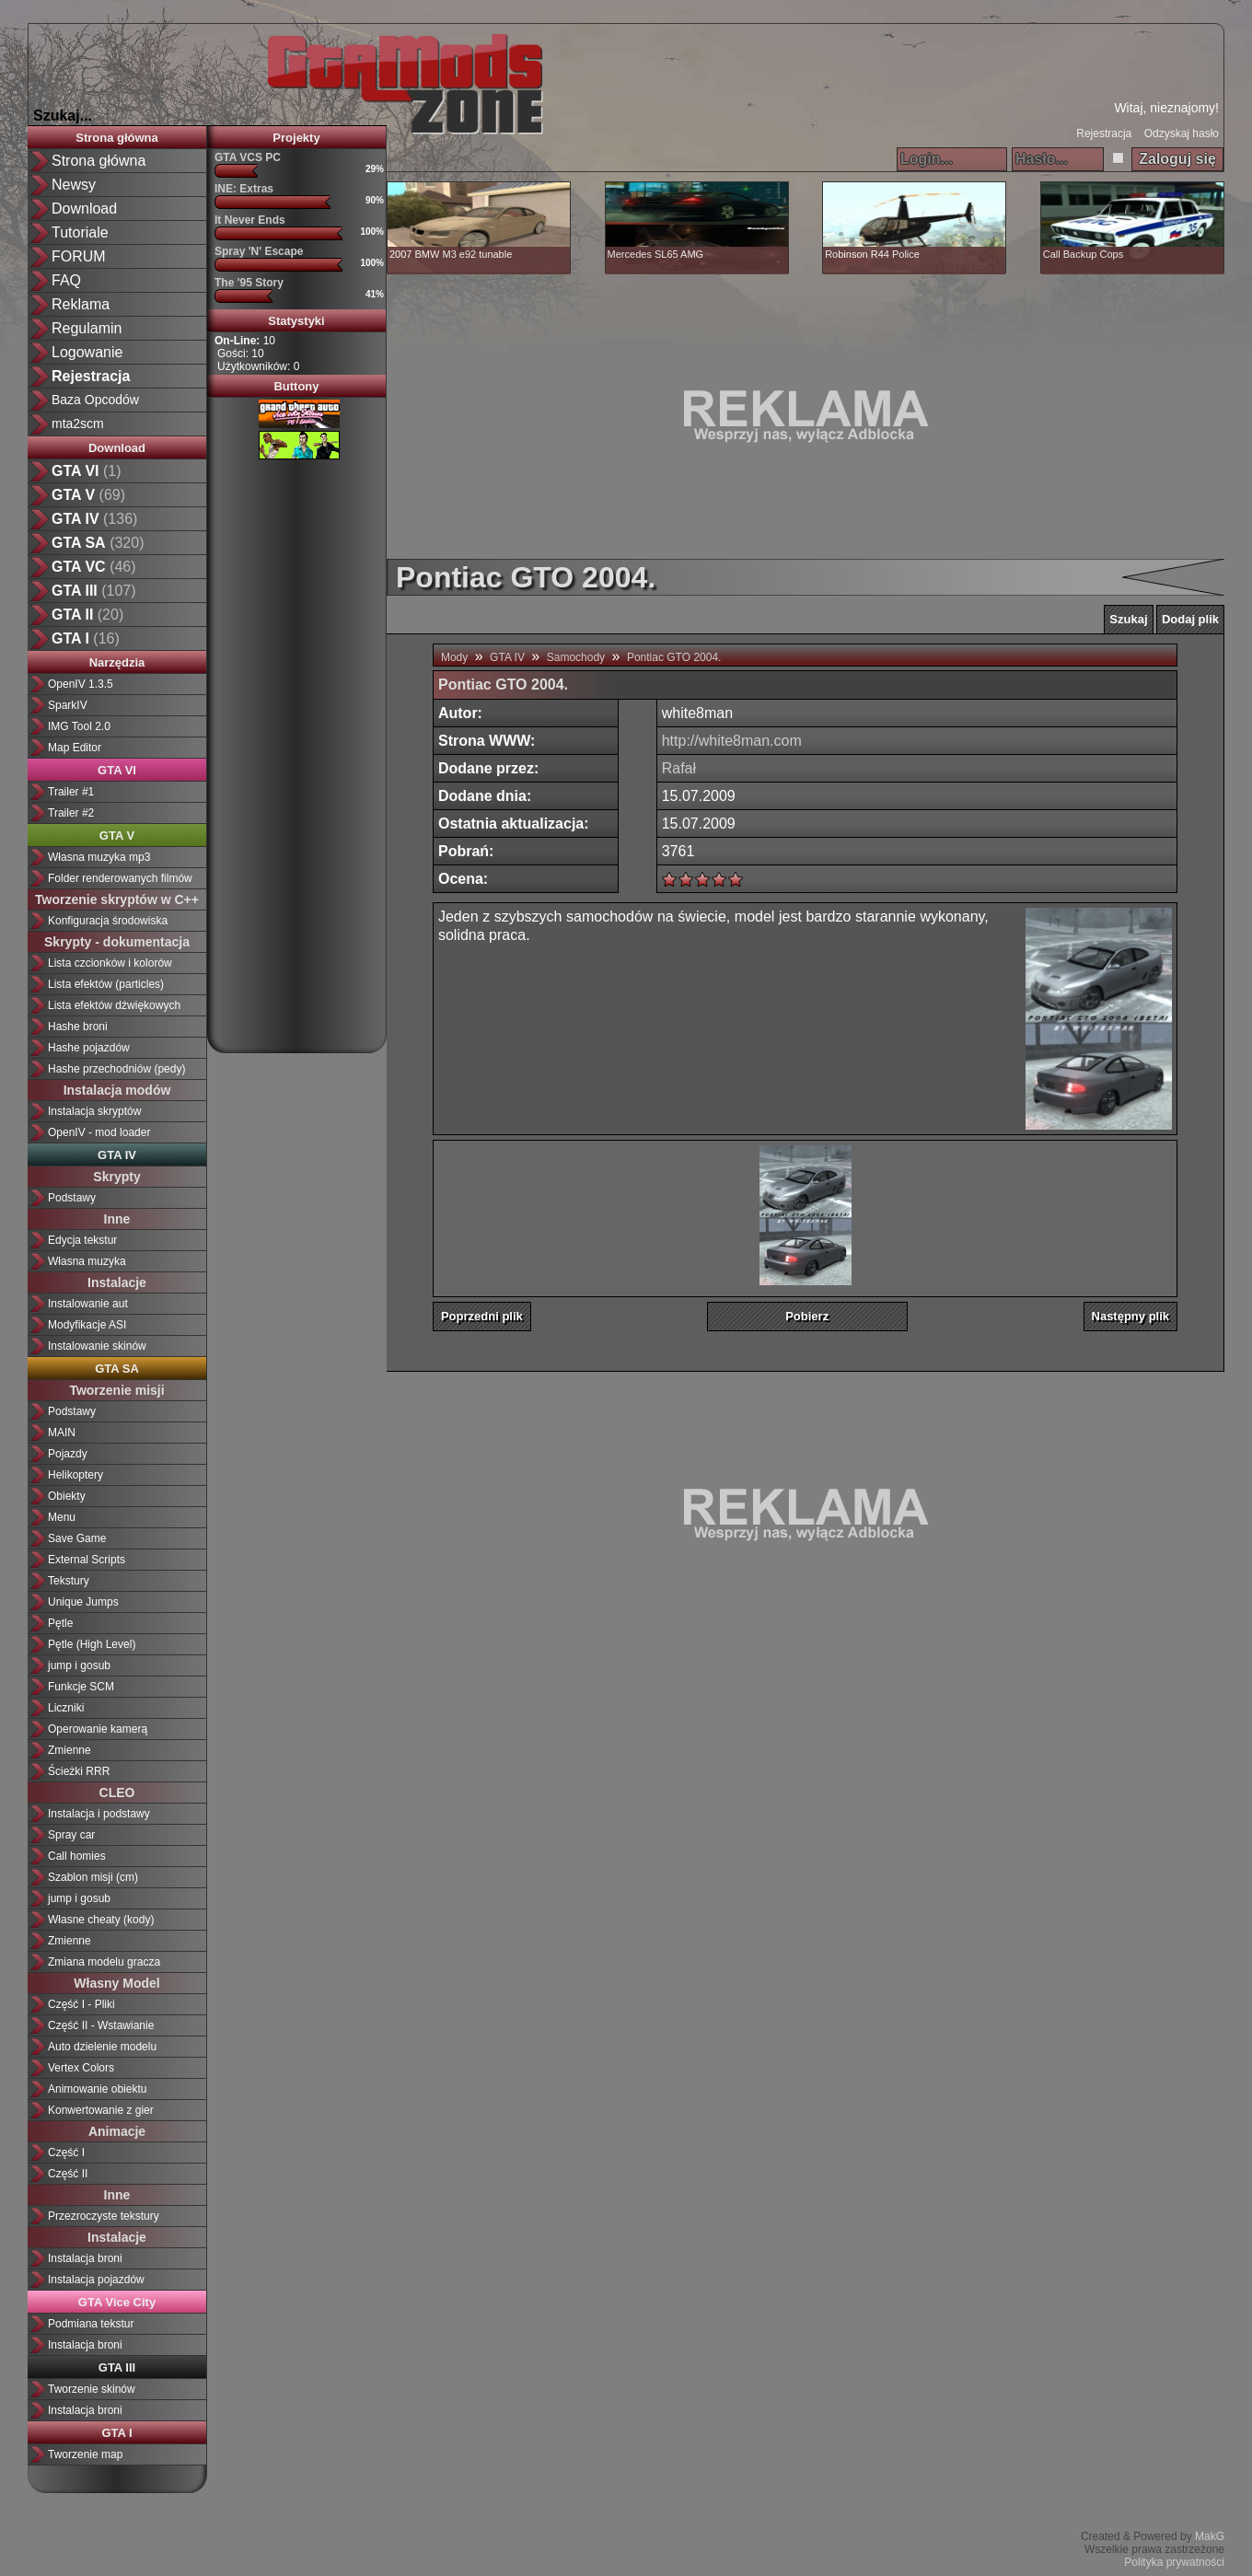  What do you see at coordinates (81, 1686) in the screenshot?
I see `Funkcje SCM` at bounding box center [81, 1686].